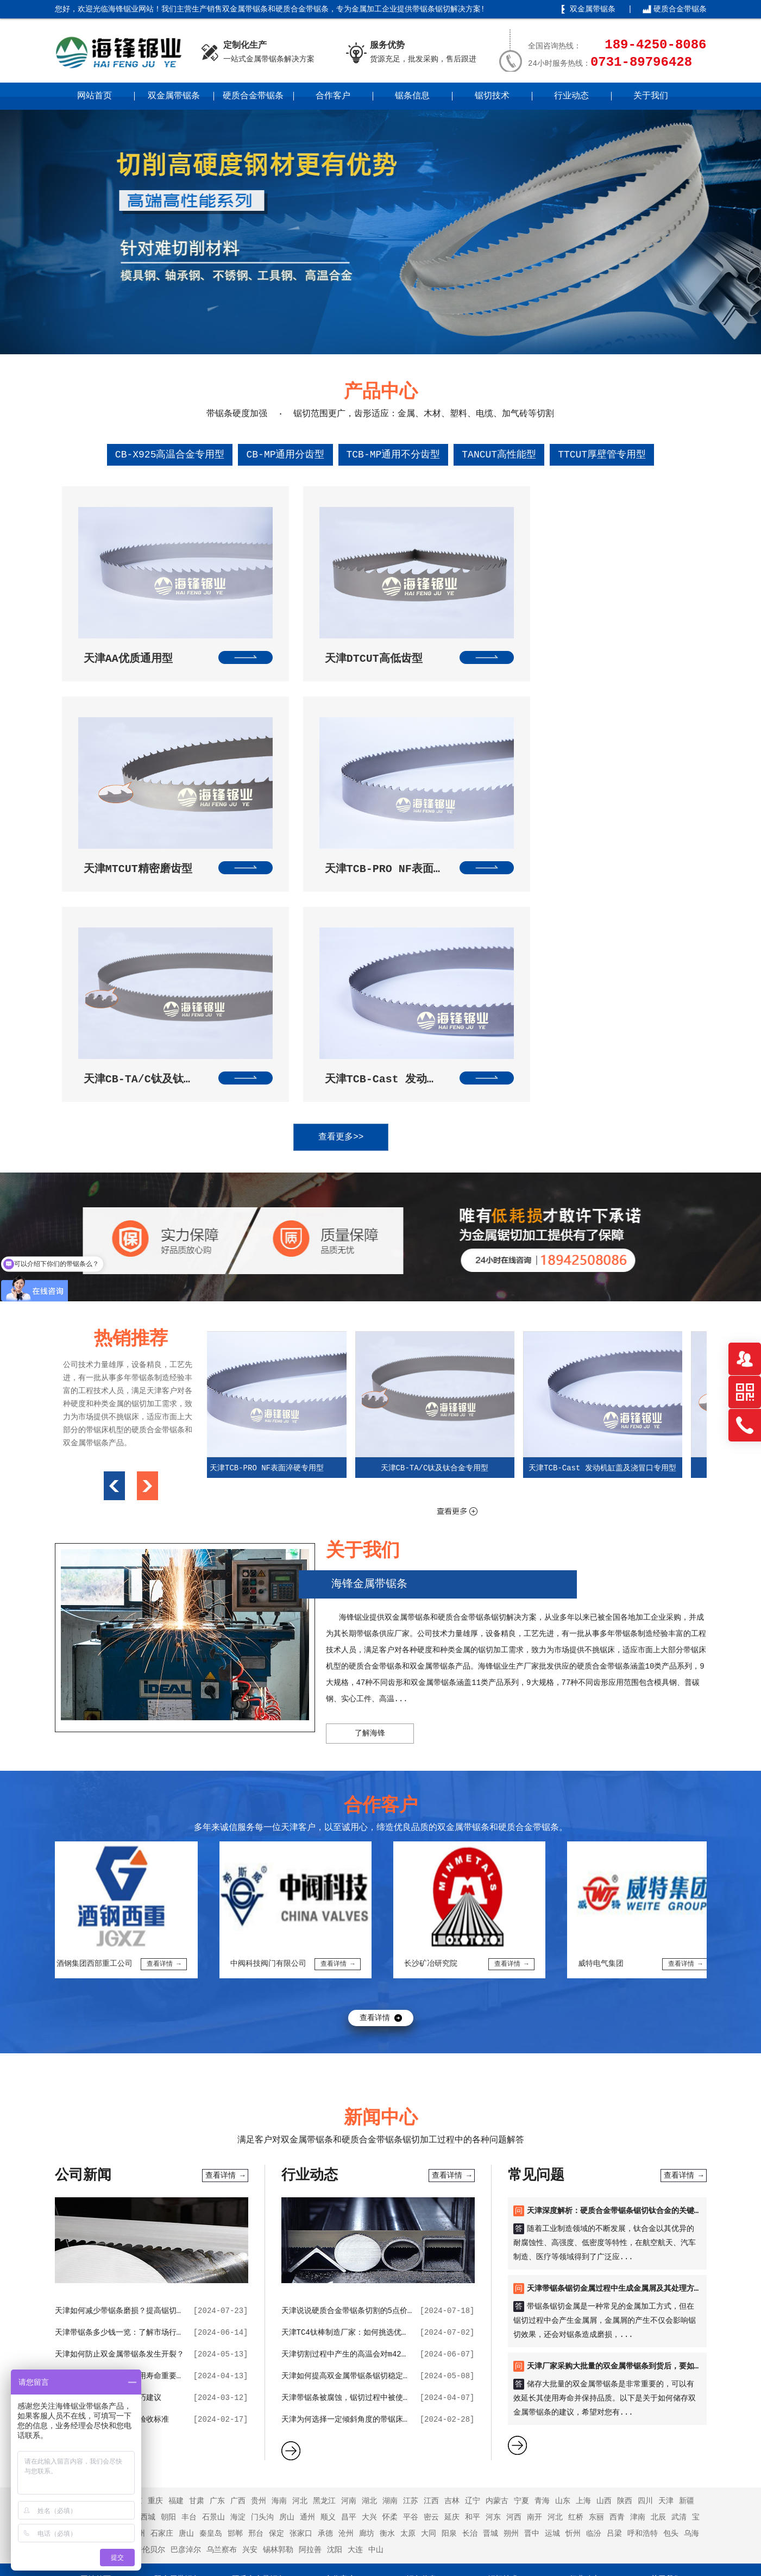 The image size is (761, 2576). Describe the element at coordinates (325, 2281) in the screenshot. I see `承德` at that location.